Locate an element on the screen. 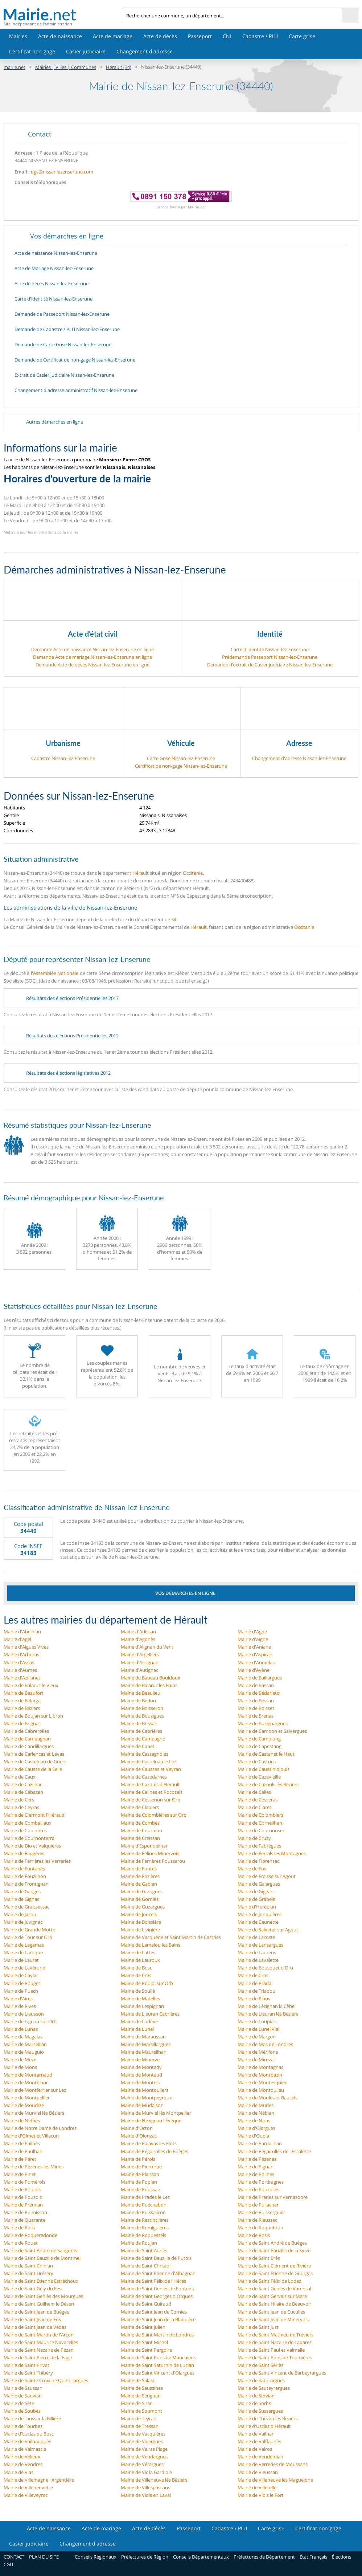 The width and height of the screenshot is (362, 2576). Mairie de Verreries de Moussans is located at coordinates (273, 2464).